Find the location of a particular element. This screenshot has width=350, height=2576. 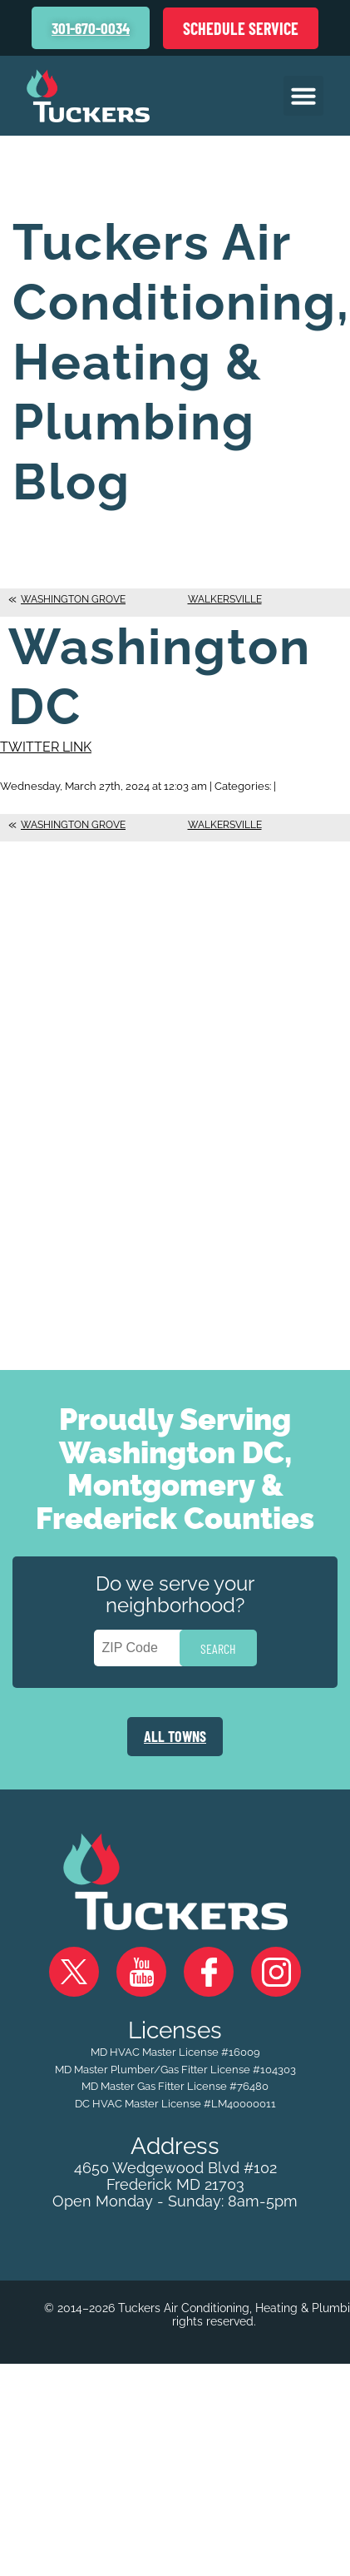

Schedule Service is located at coordinates (240, 28).